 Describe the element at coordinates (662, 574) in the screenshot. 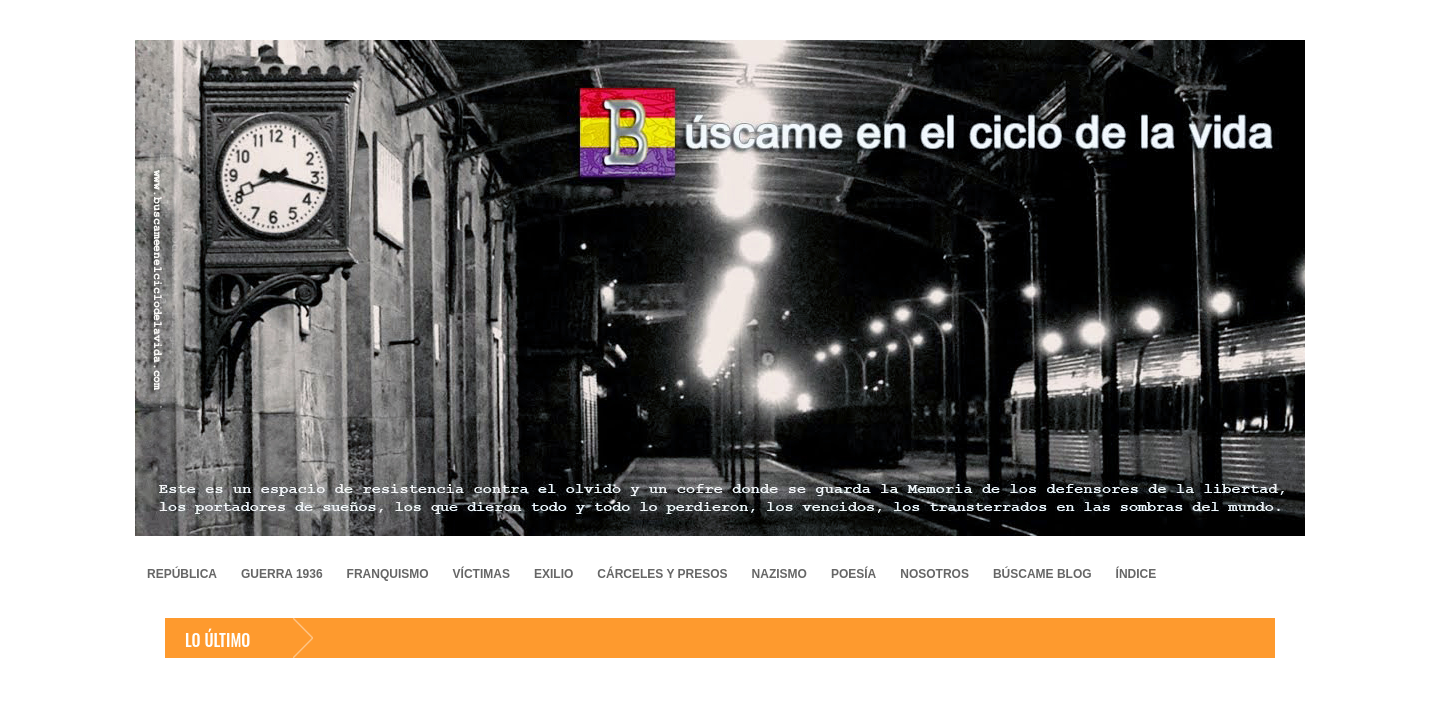

I see `CÁRCELES Y PRESOS` at that location.